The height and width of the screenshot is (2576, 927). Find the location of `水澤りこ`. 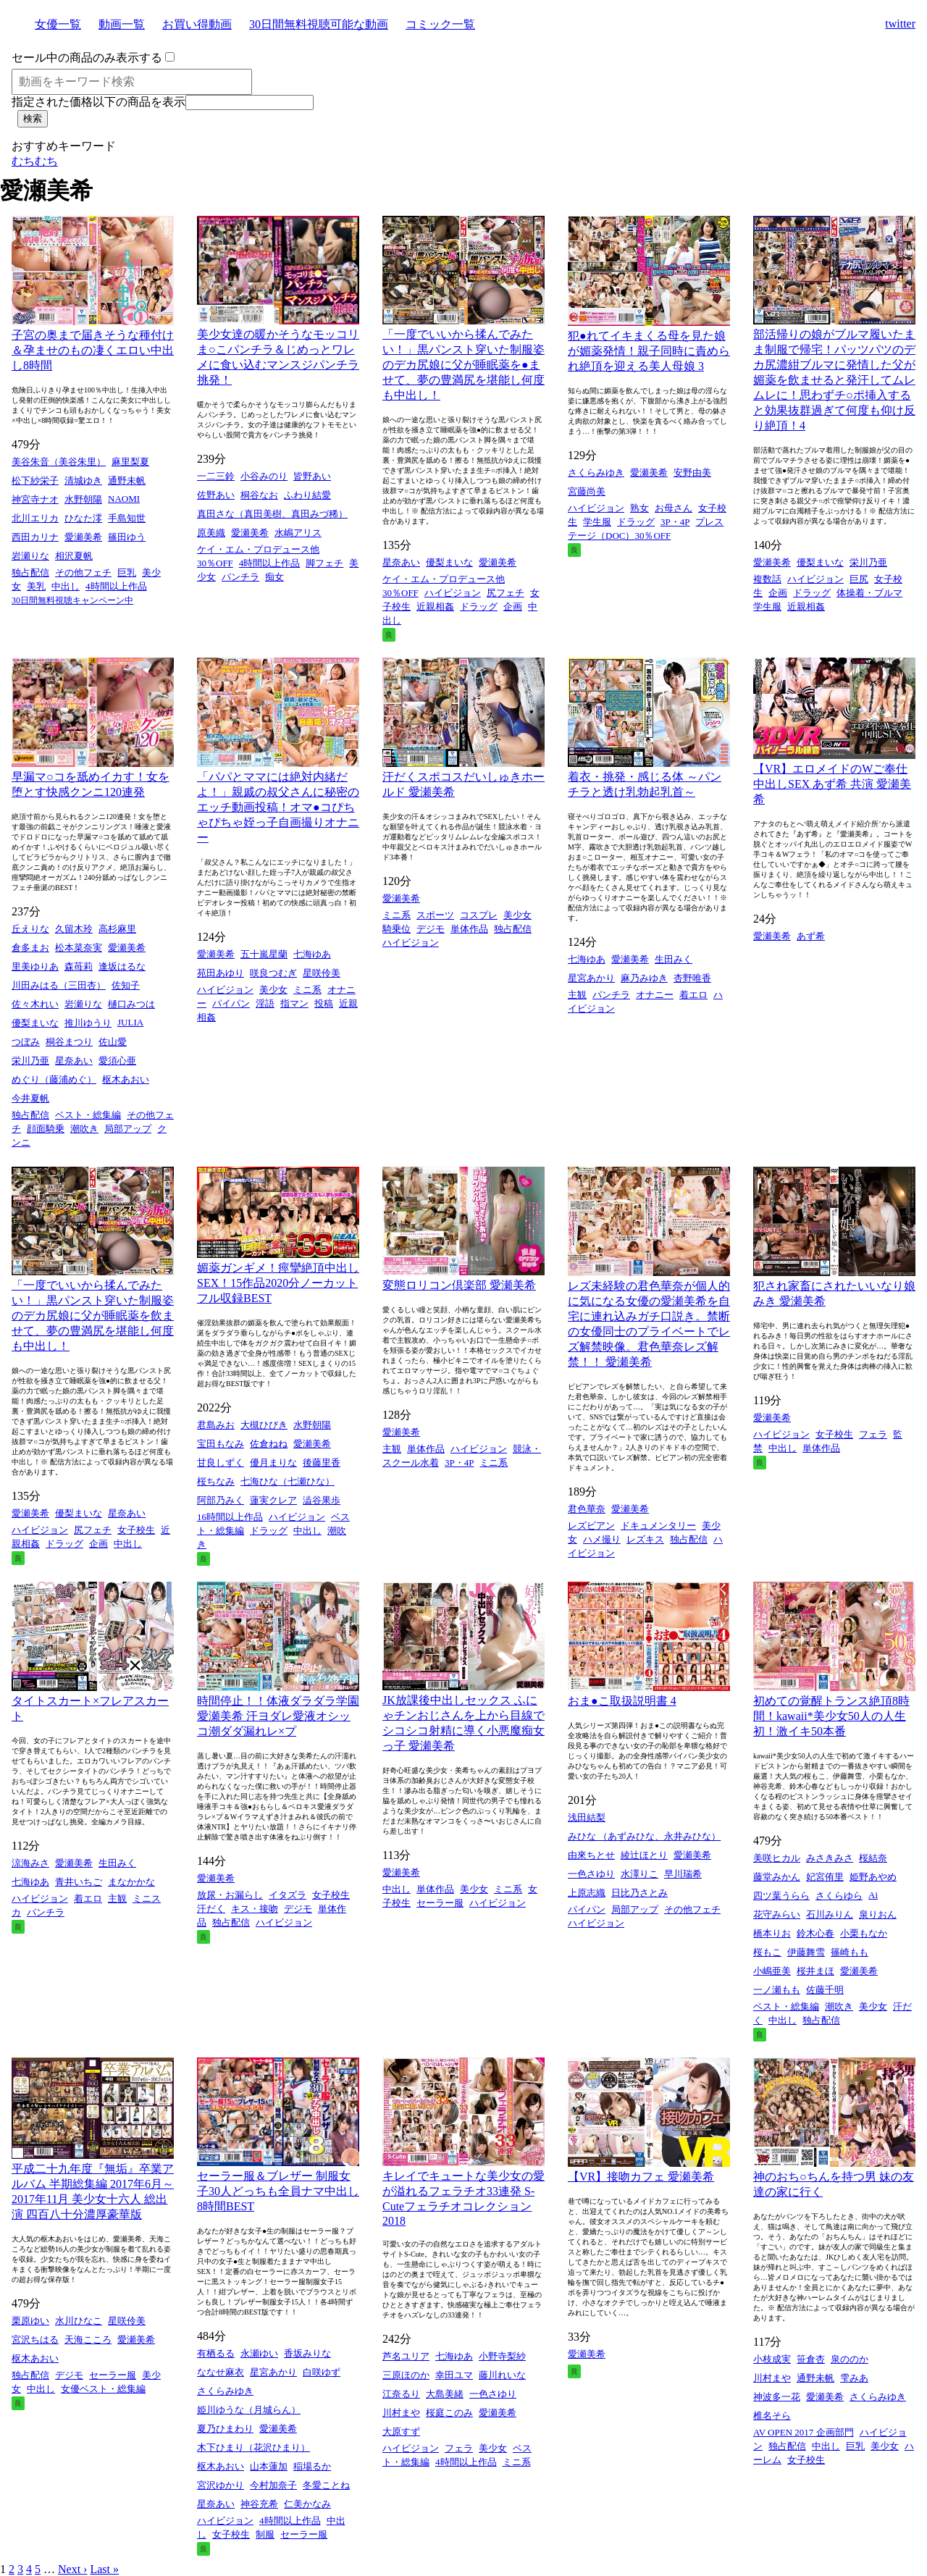

水澤りこ is located at coordinates (639, 1873).